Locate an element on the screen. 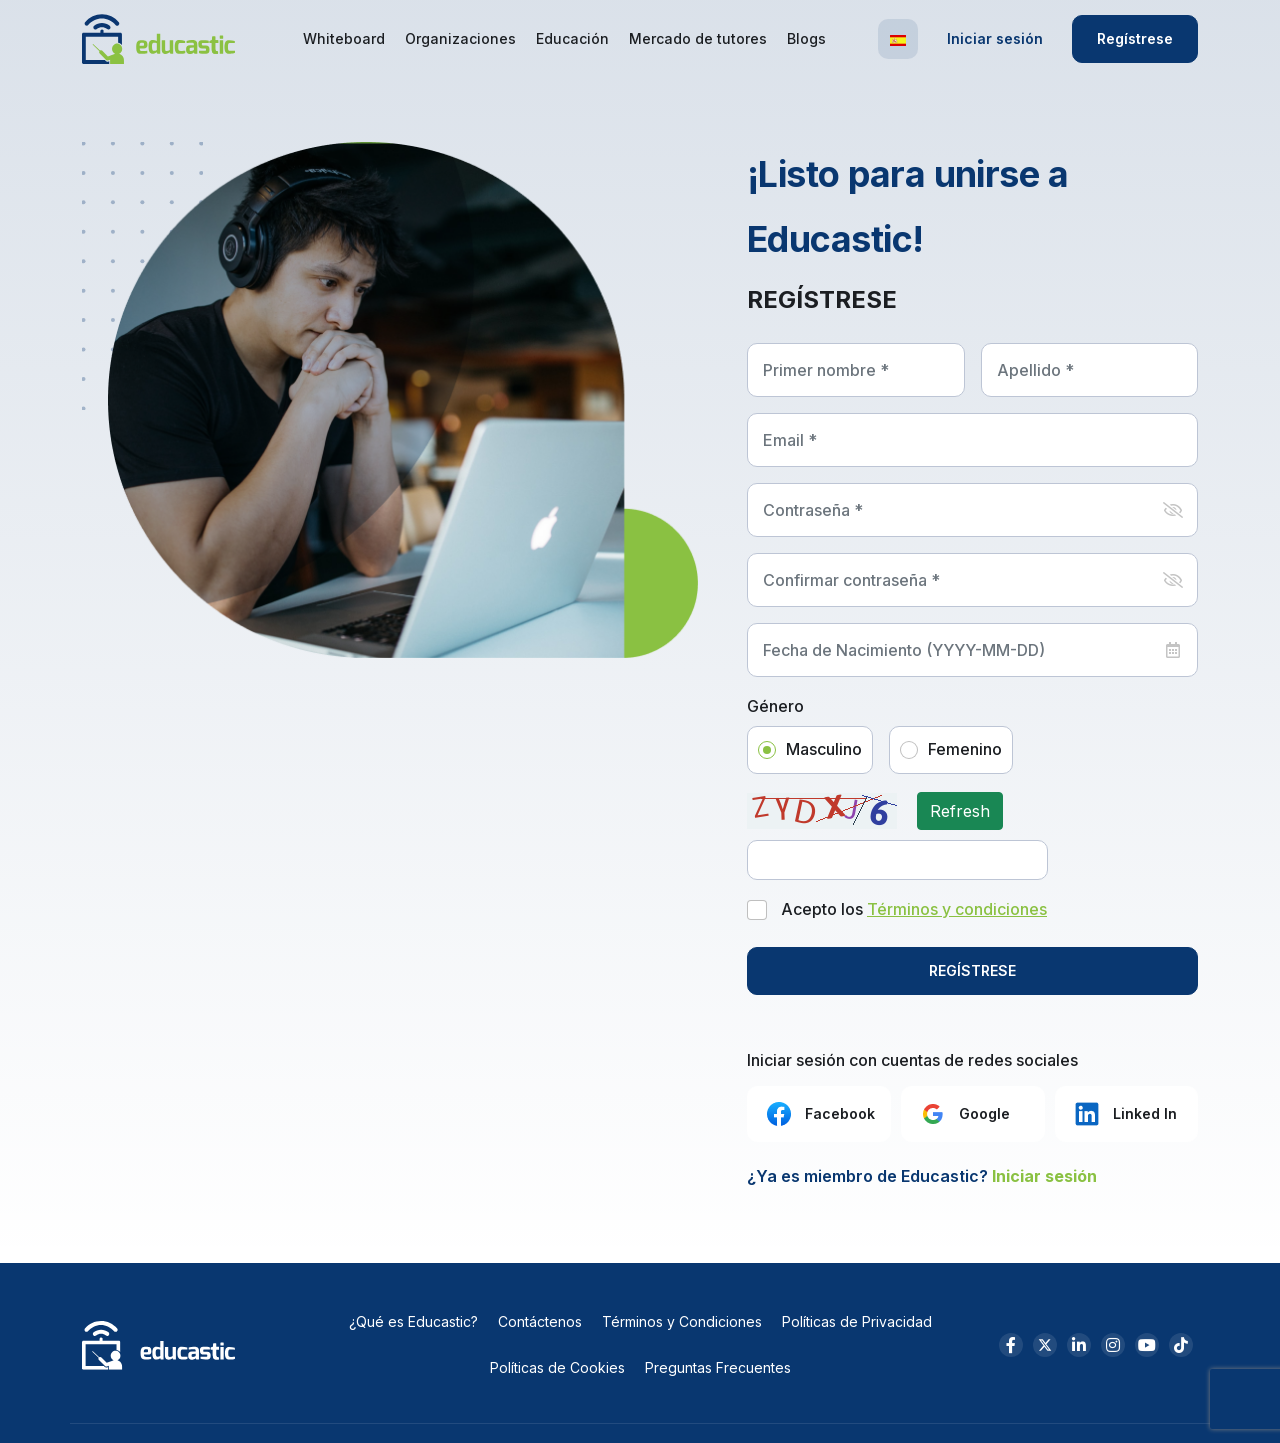 This screenshot has width=1280, height=1443. Preguntas Frecuentes is located at coordinates (718, 1367).